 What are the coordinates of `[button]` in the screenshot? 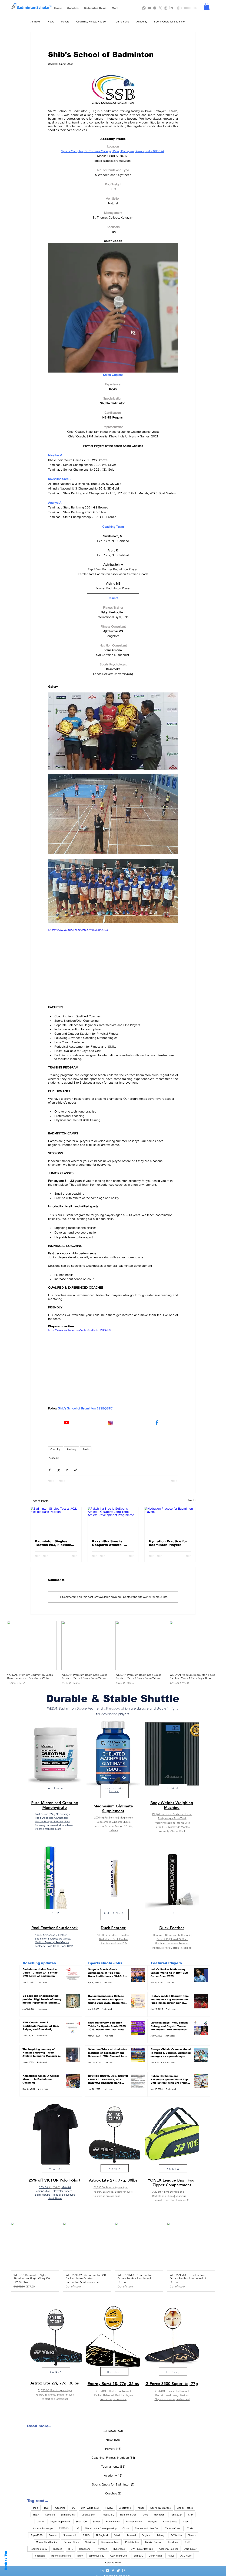 It's located at (207, 6).